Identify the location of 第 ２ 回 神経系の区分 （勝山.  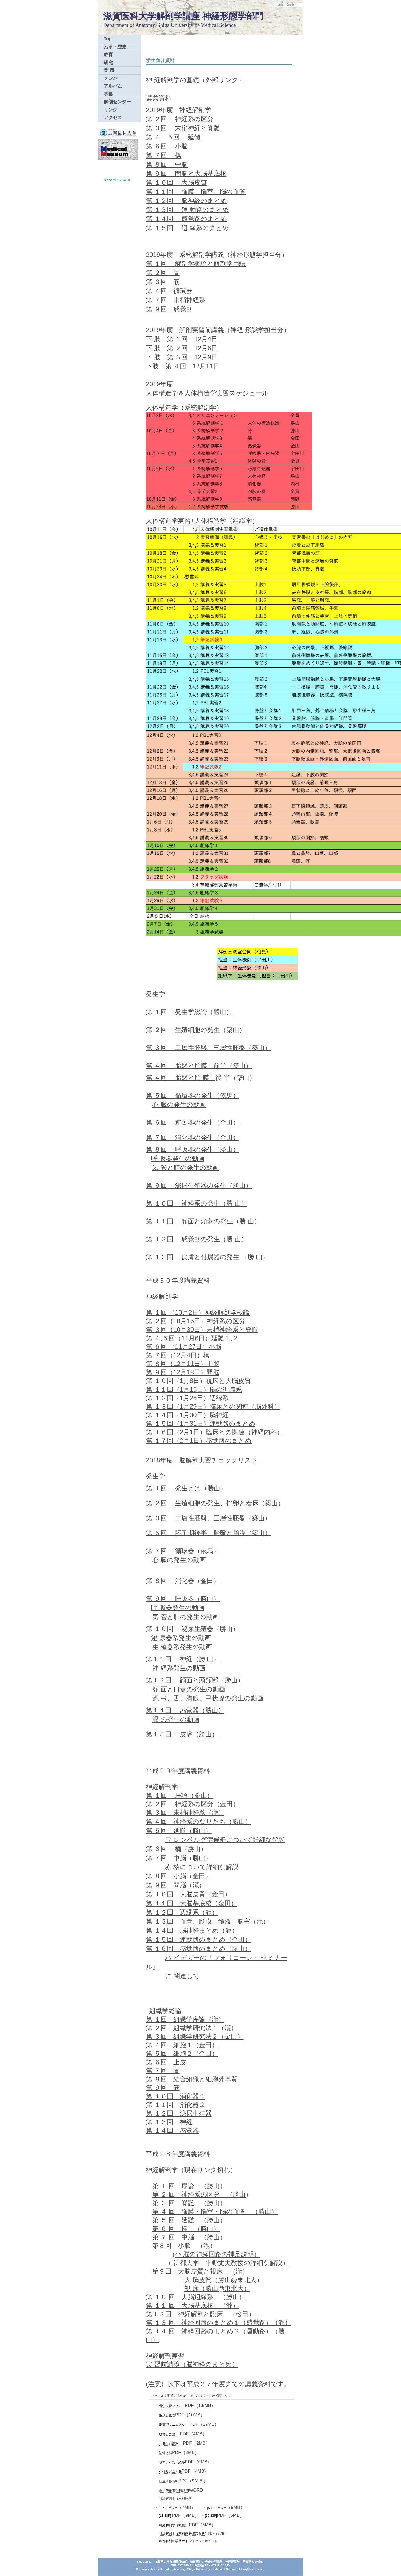
(199, 2194).